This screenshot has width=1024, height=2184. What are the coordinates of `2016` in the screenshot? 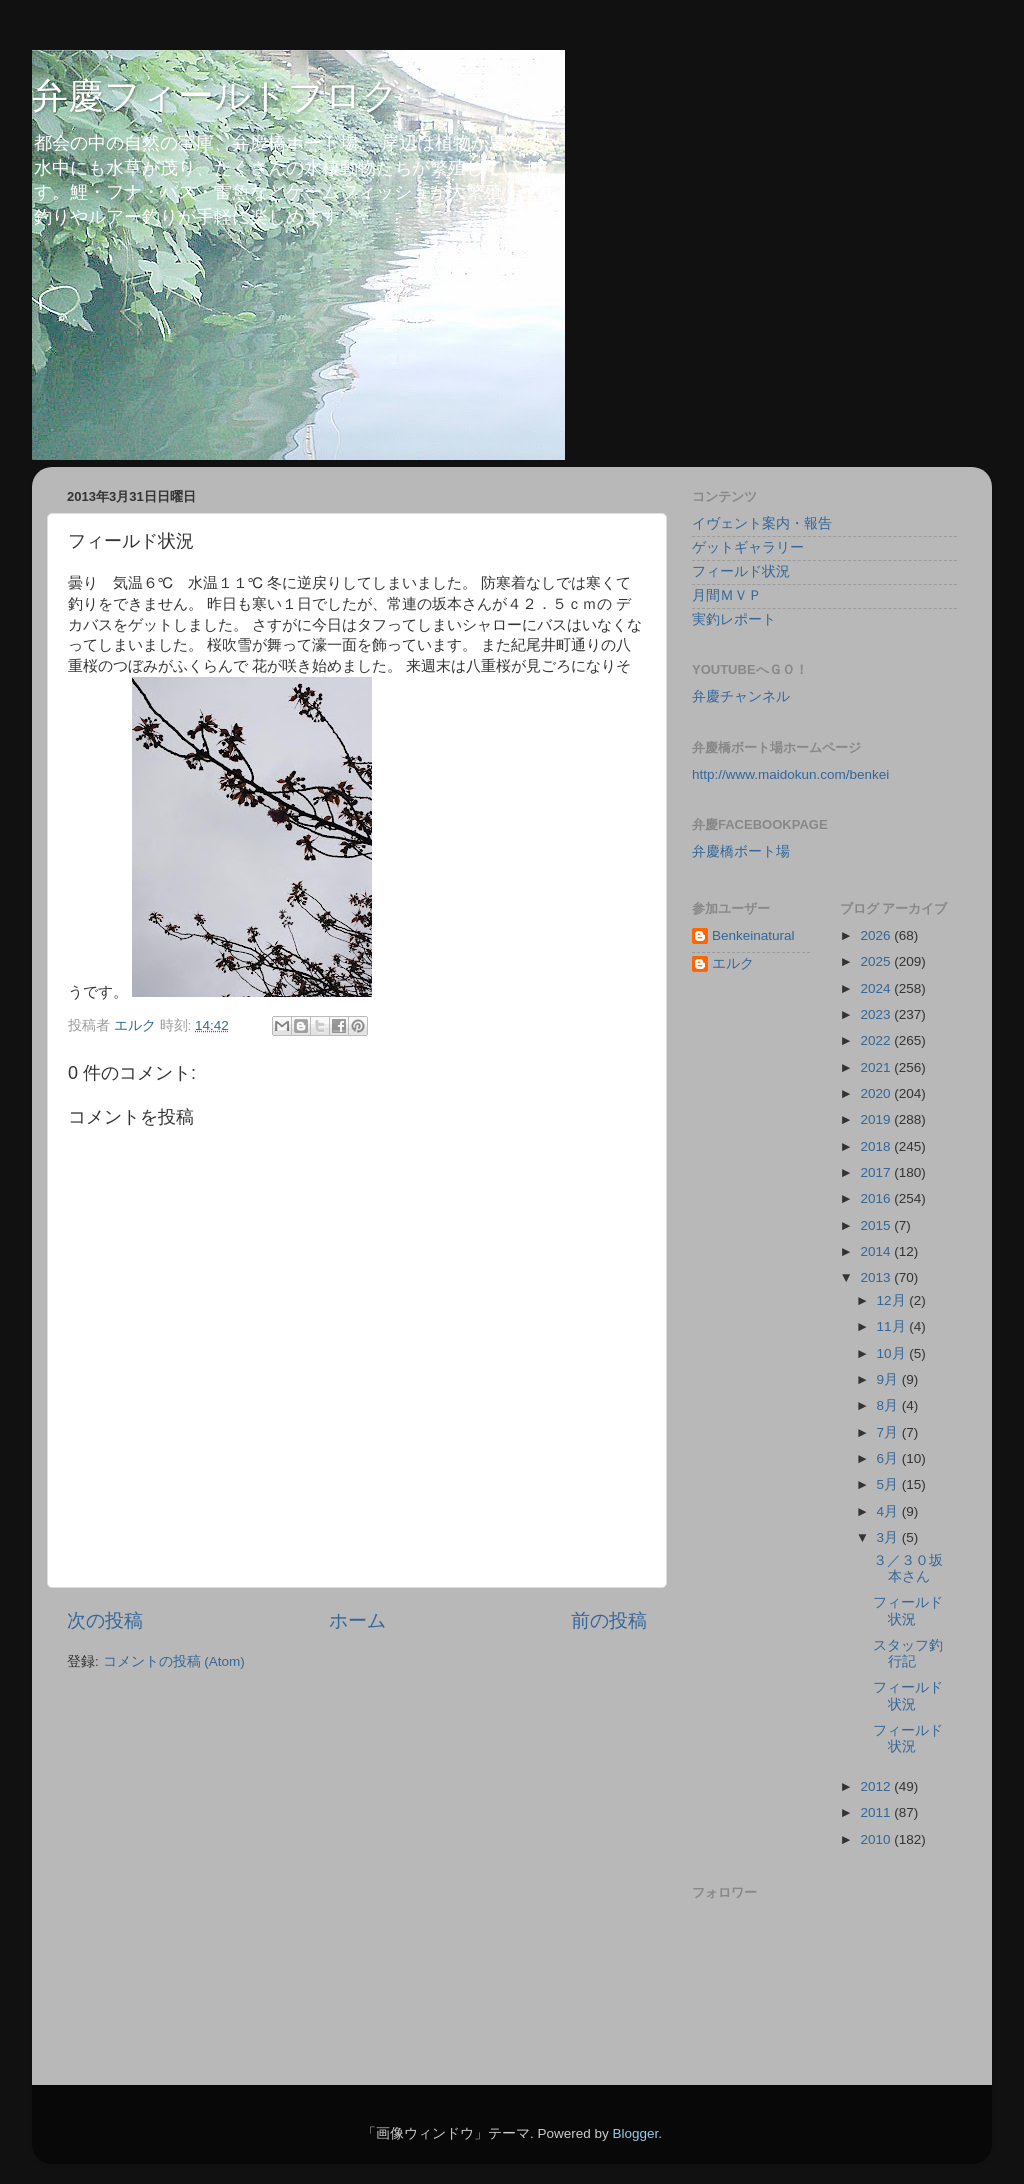 It's located at (877, 1198).